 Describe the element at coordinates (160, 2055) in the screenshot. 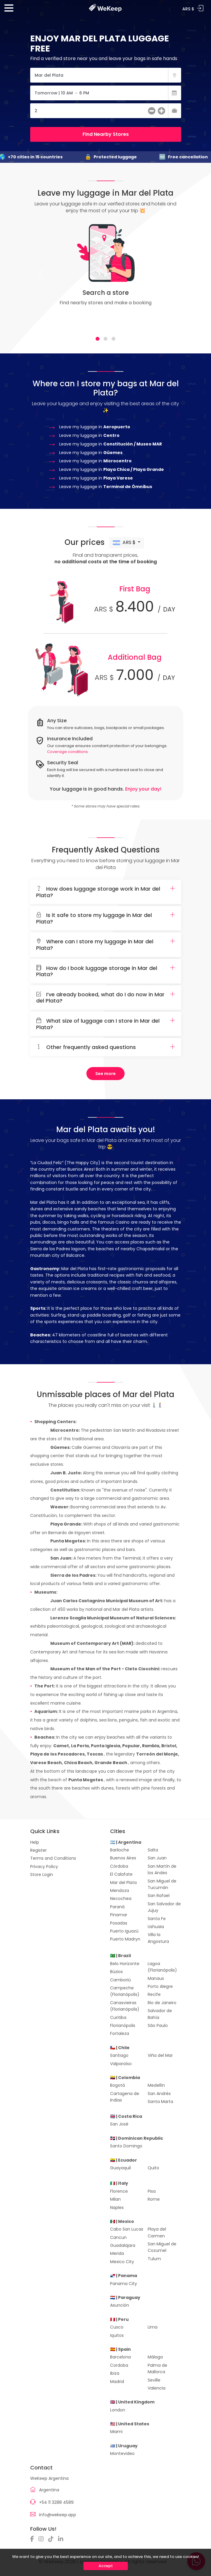

I see `Viña del Mar` at that location.